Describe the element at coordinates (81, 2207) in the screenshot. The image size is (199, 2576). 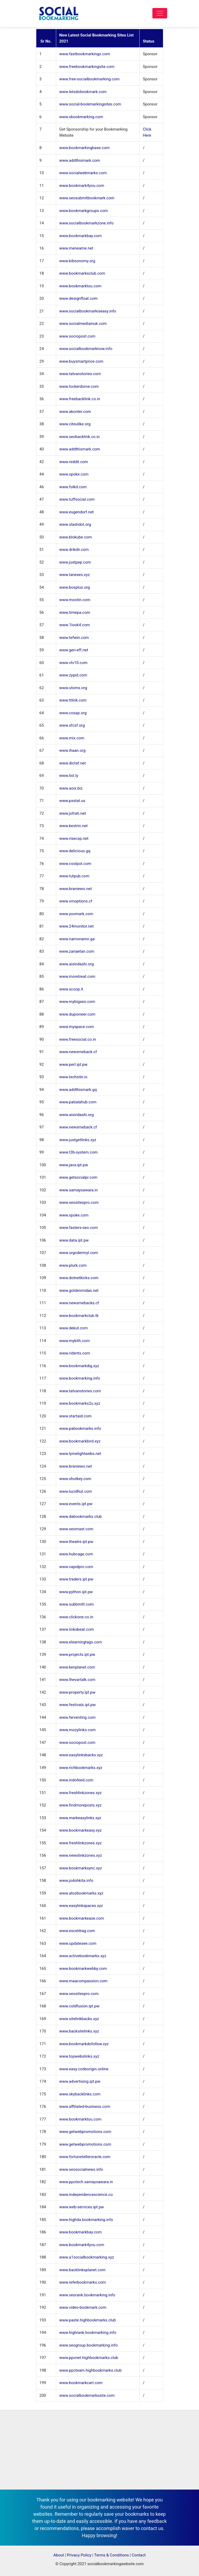
I see `www.web-services.ipt.pw` at that location.